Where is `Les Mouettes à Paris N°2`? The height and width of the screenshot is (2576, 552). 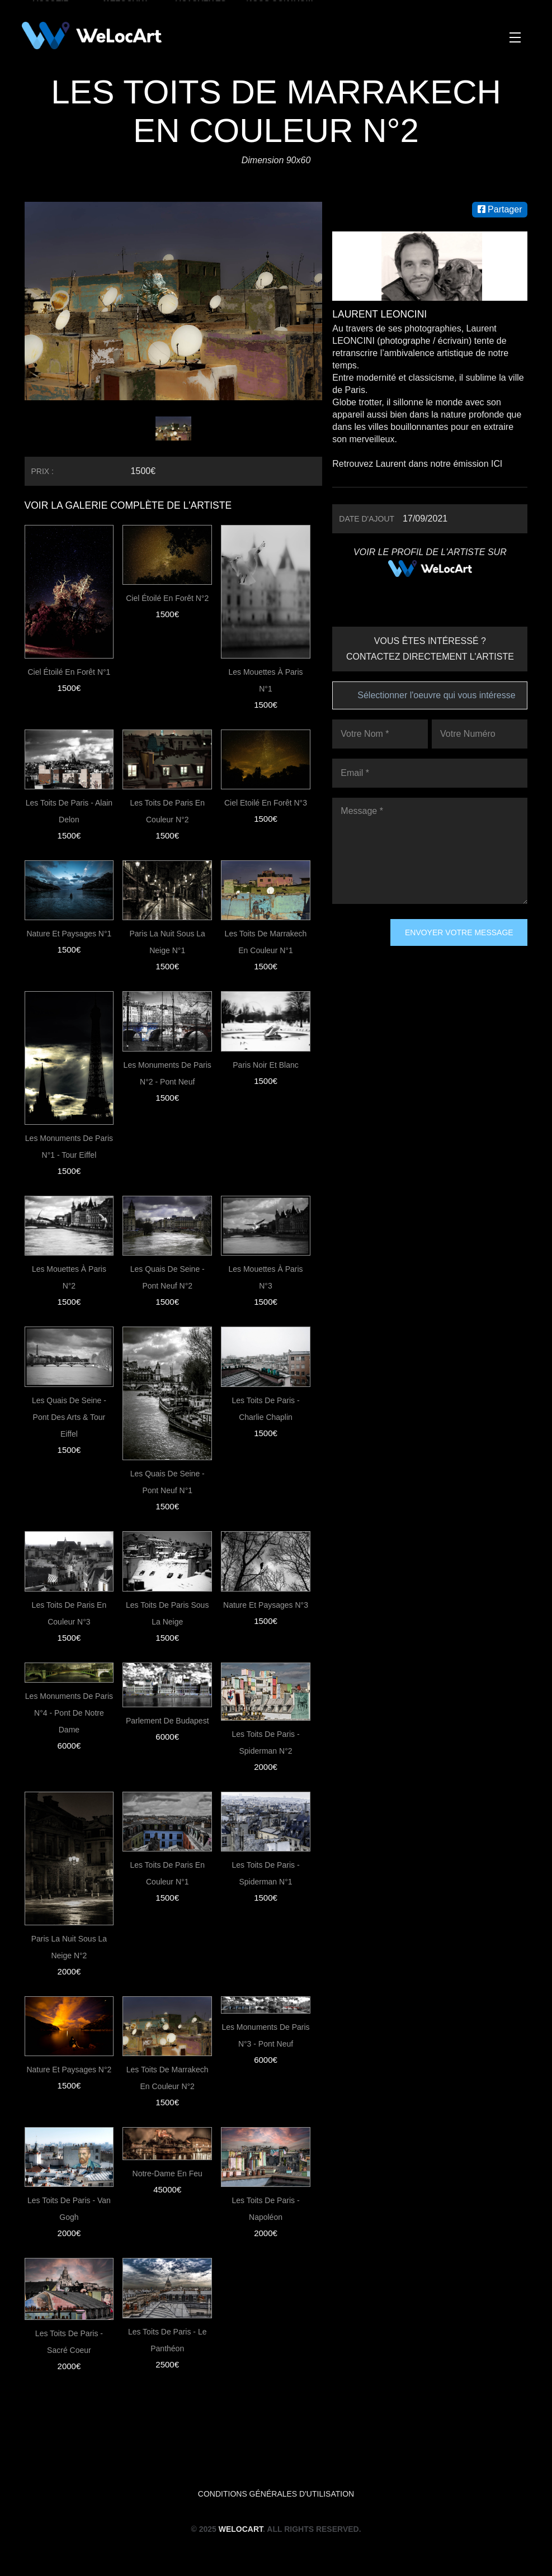 Les Mouettes à Paris N°2 is located at coordinates (69, 1277).